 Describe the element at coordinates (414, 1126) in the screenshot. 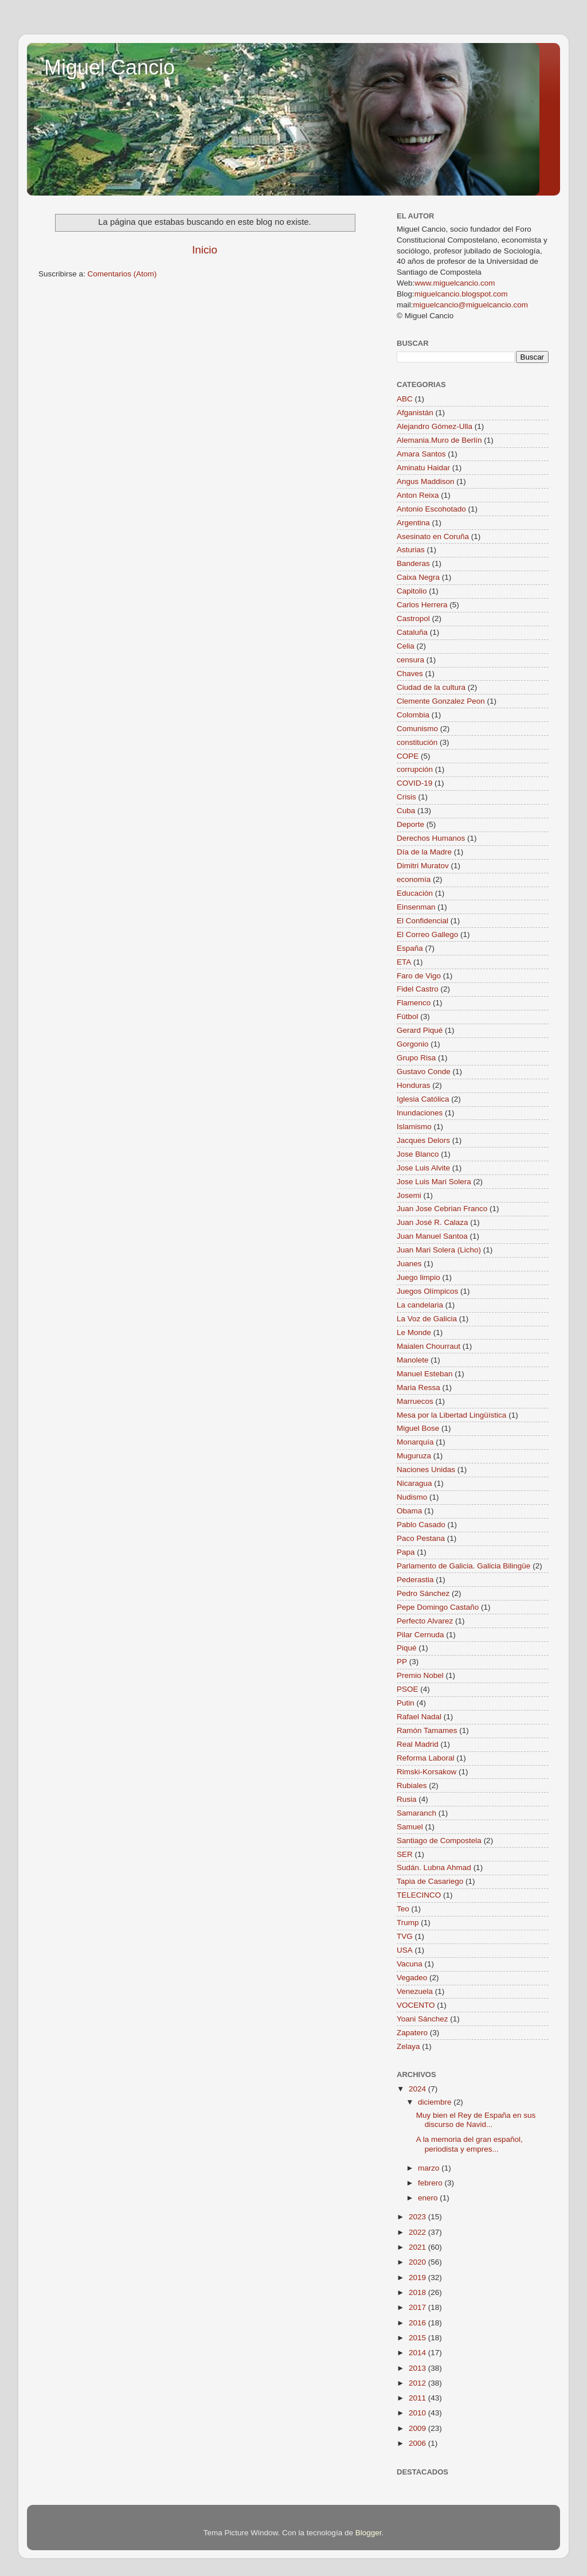

I see `Islamismo` at that location.